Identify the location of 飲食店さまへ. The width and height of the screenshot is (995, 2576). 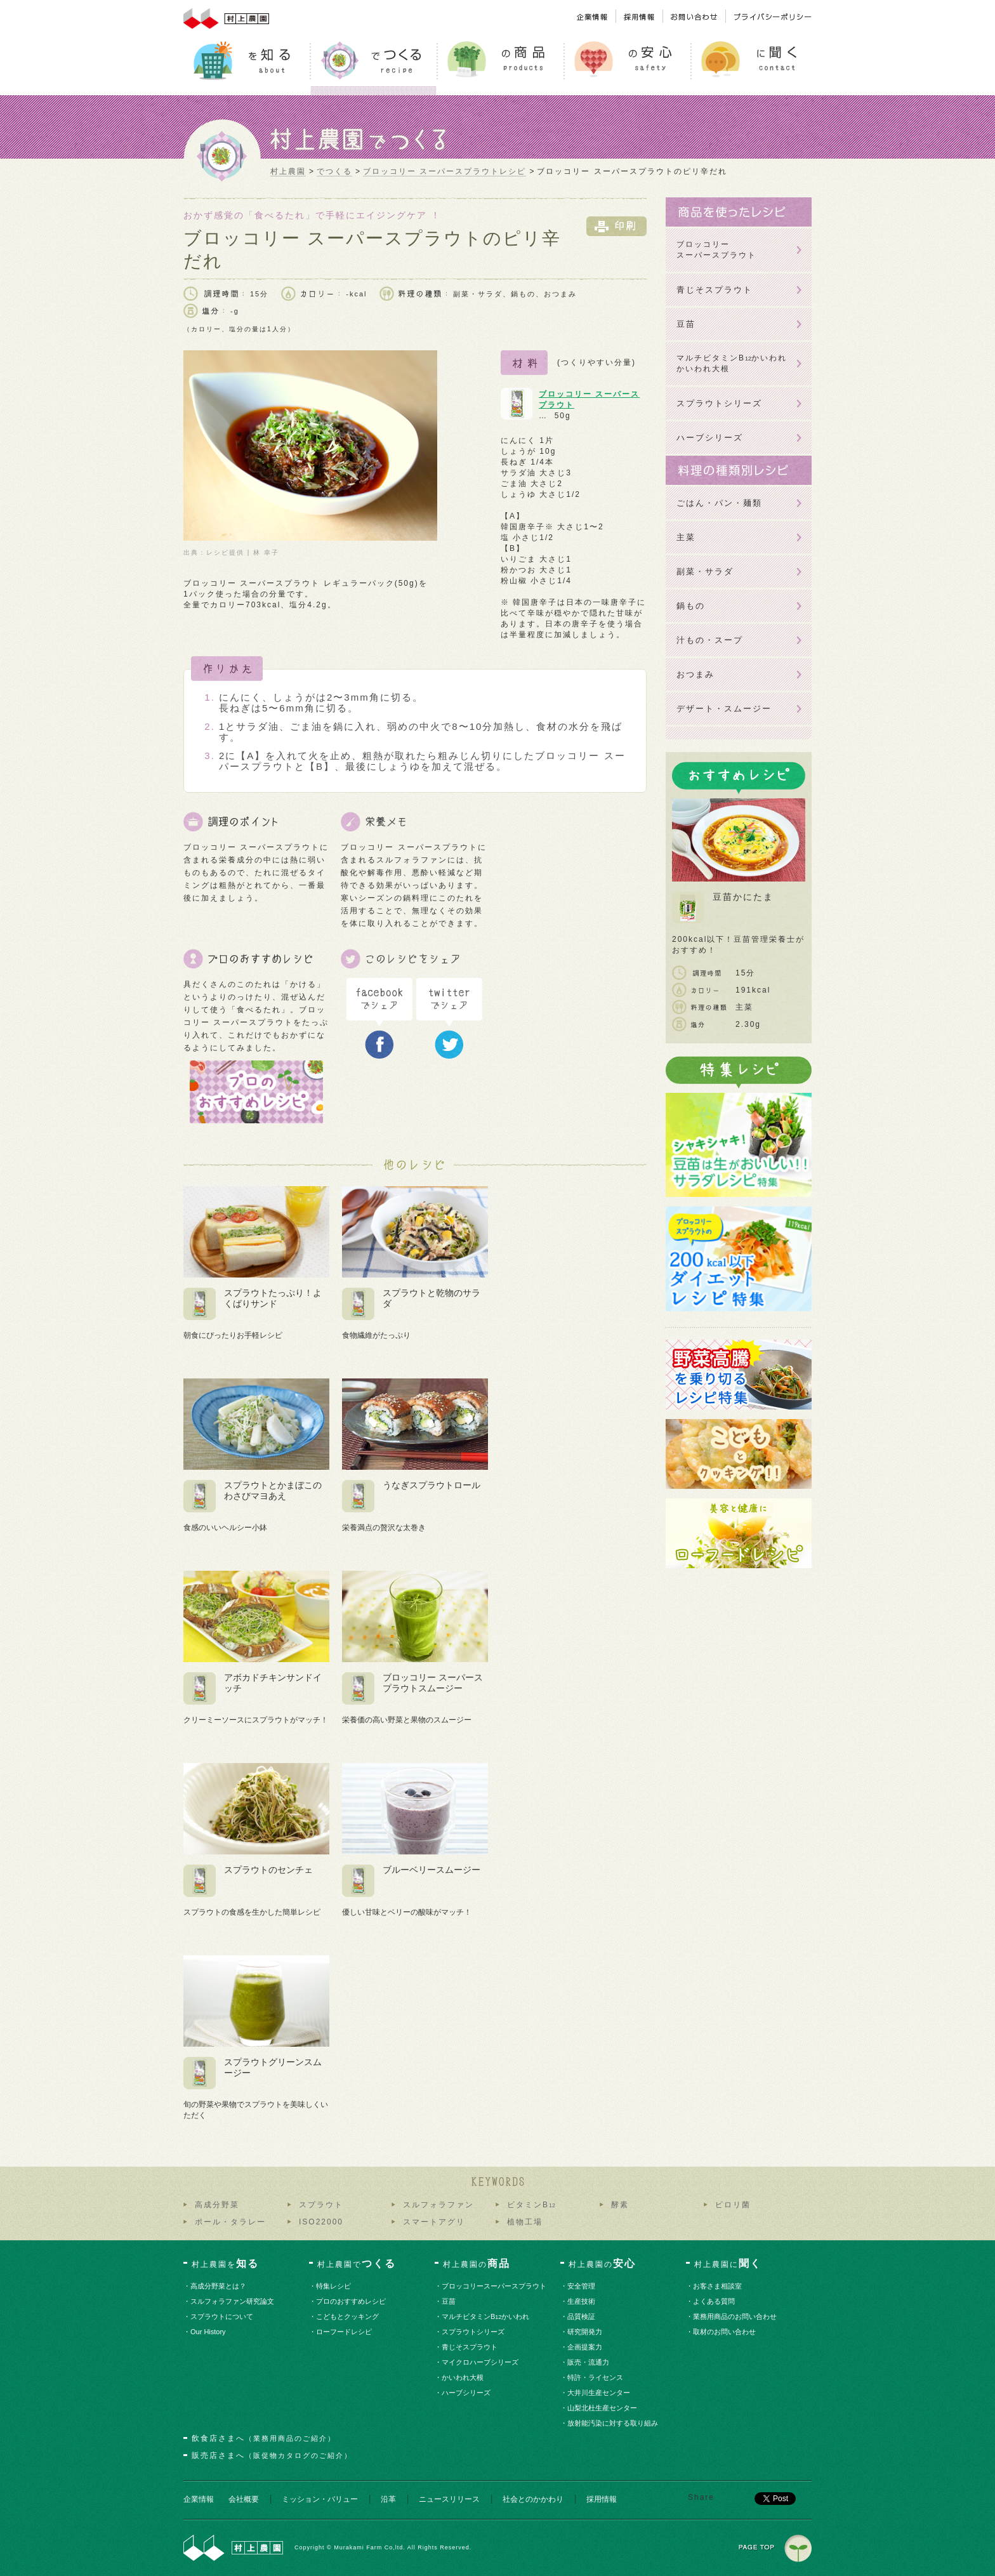
(264, 2438).